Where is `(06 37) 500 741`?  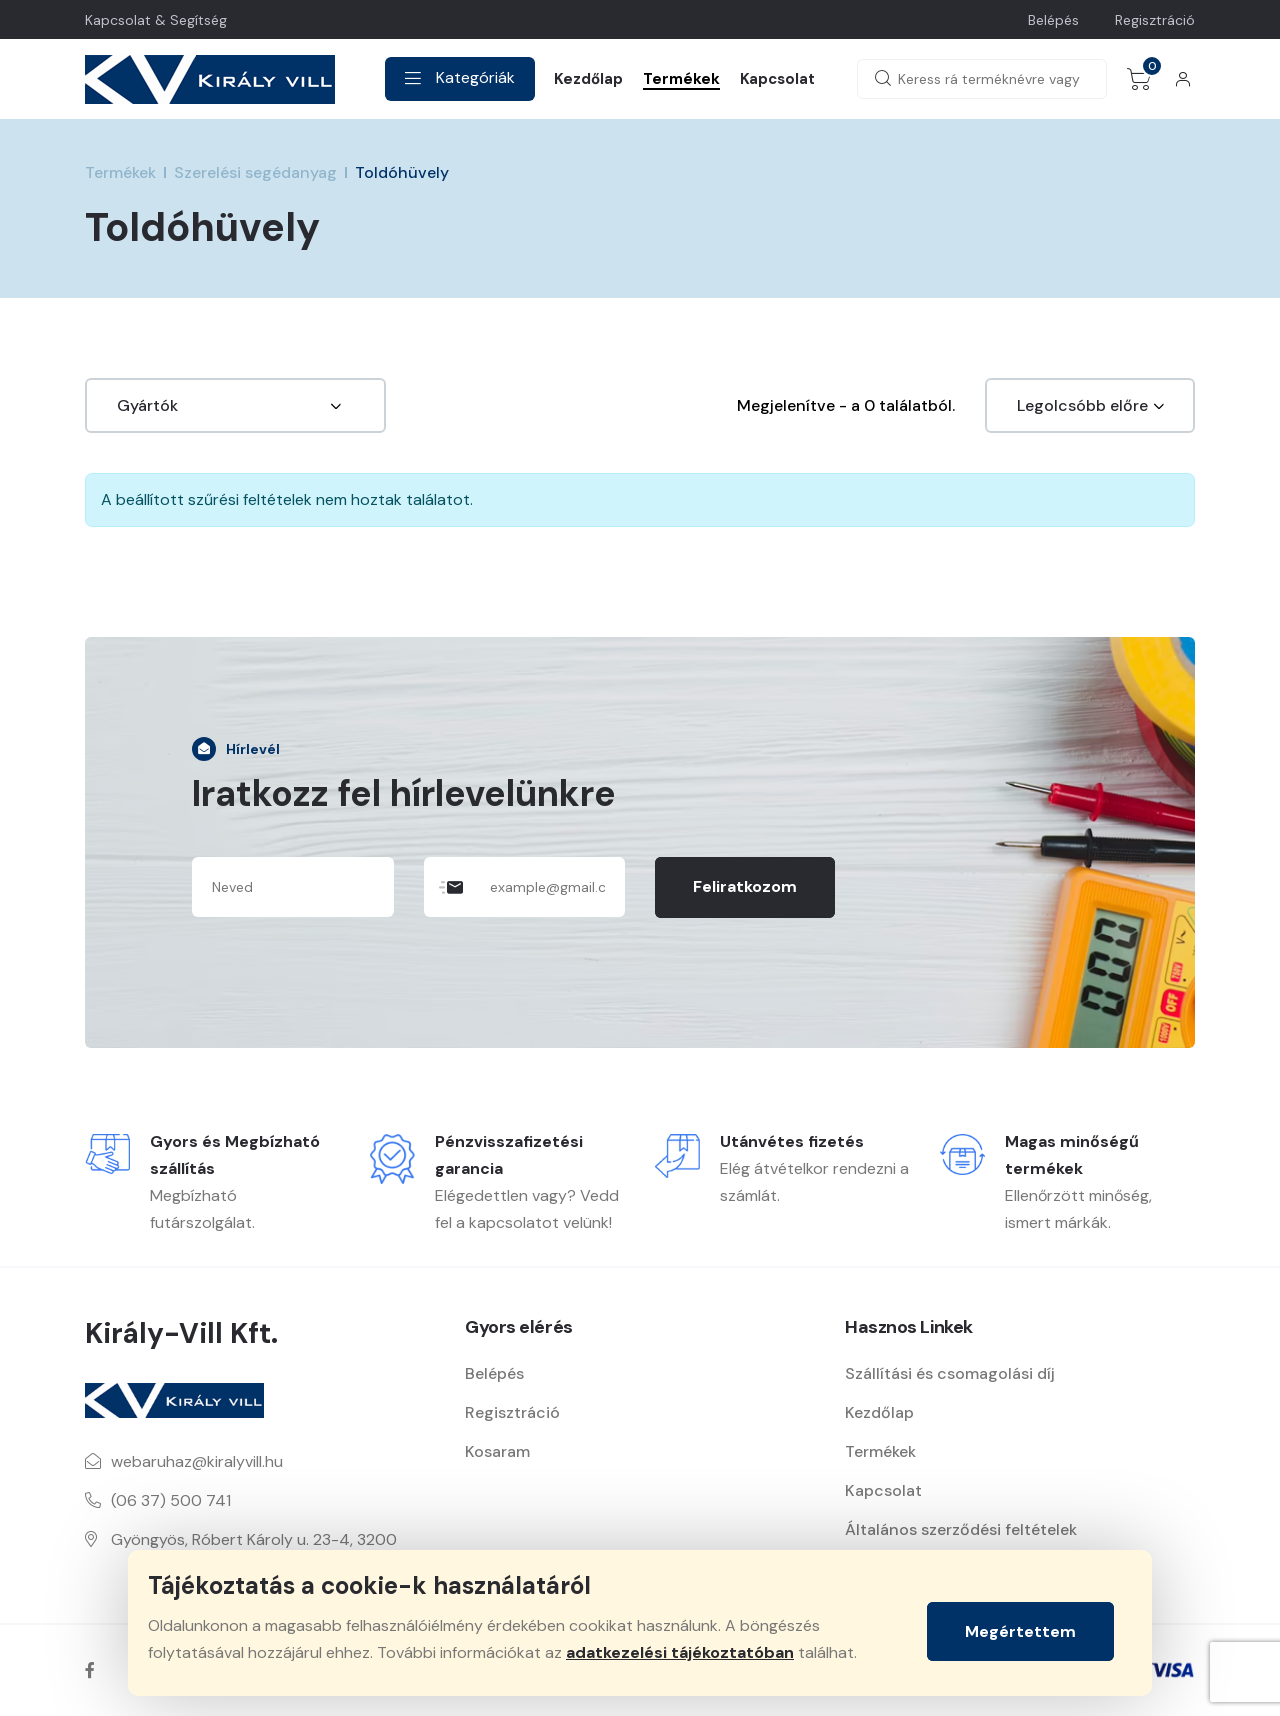
(06 37) 500 741 is located at coordinates (171, 1500).